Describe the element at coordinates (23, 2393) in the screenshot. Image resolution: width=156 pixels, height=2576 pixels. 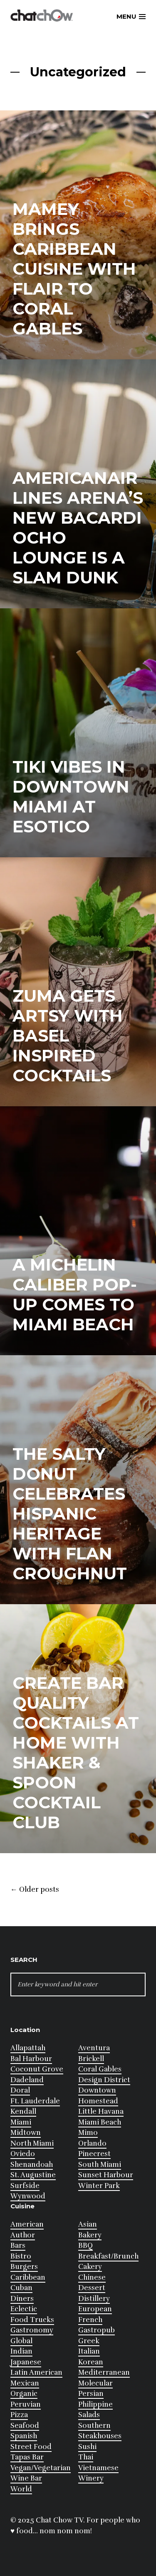
I see `Organic` at that location.